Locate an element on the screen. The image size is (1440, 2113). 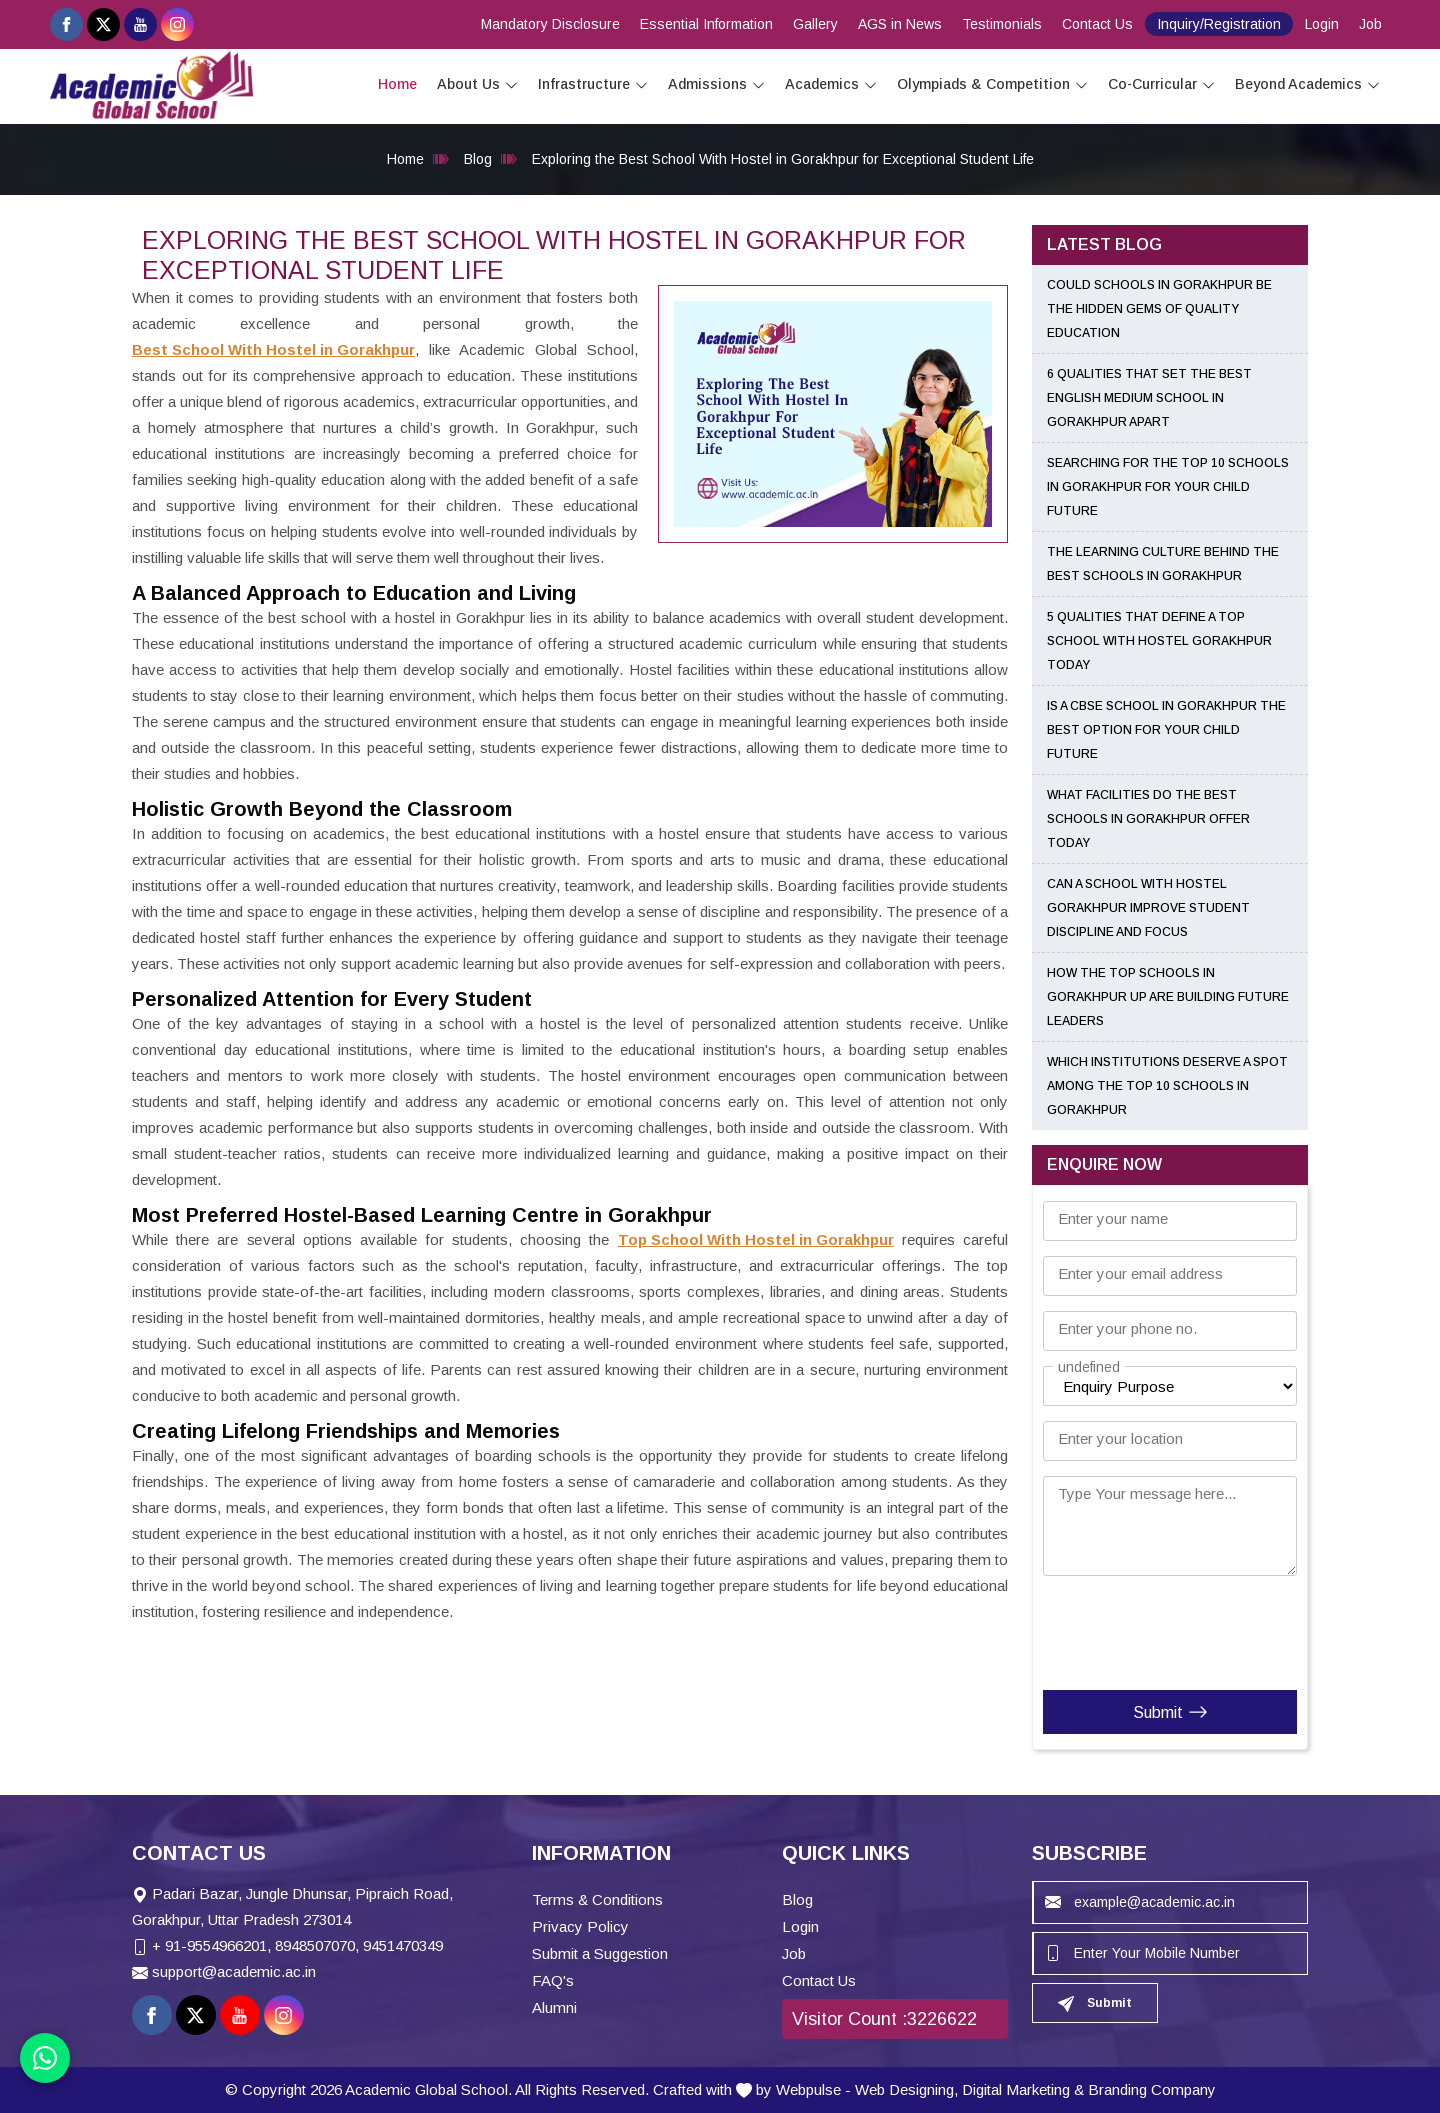
Searching for the Top 10 Schools in Gorakhpur for Your Child Future is located at coordinates (1168, 487).